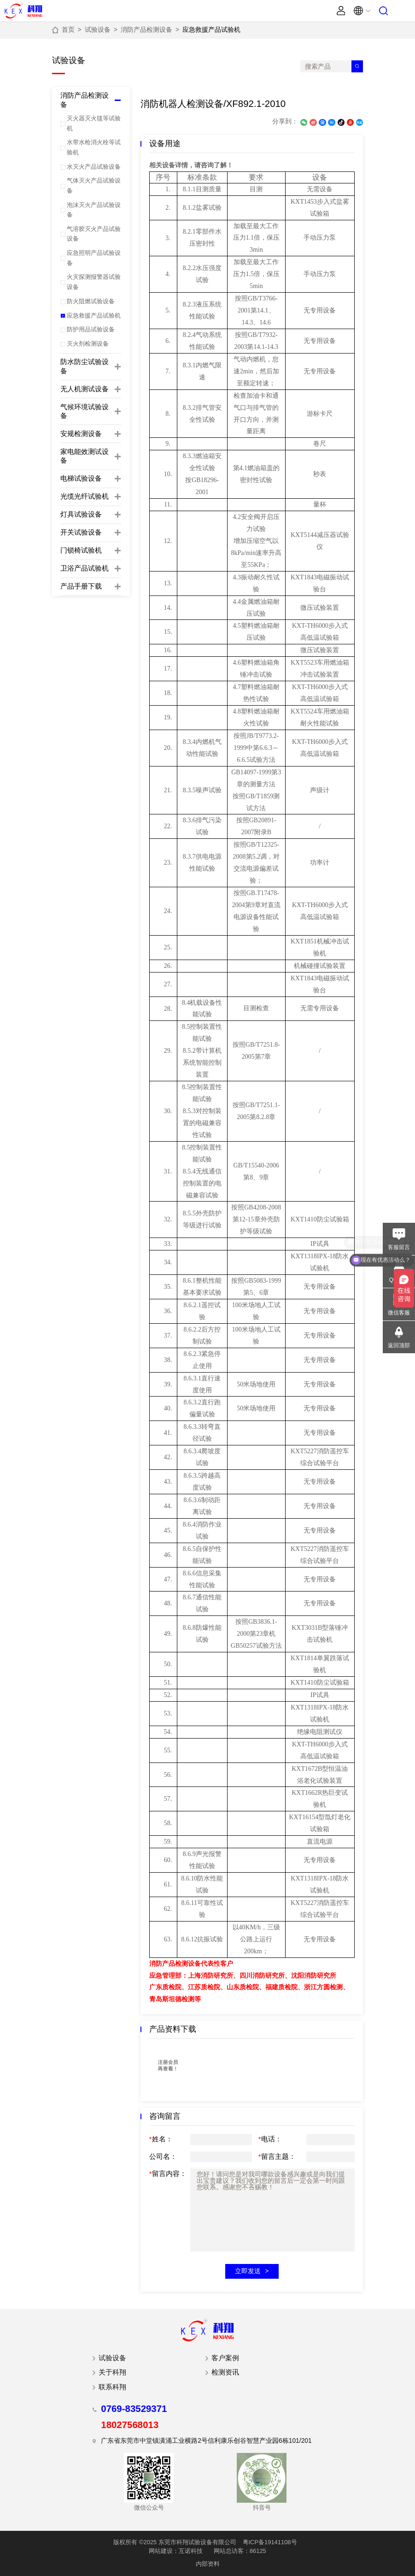  What do you see at coordinates (94, 257) in the screenshot?
I see `应急照明产品试验设备` at bounding box center [94, 257].